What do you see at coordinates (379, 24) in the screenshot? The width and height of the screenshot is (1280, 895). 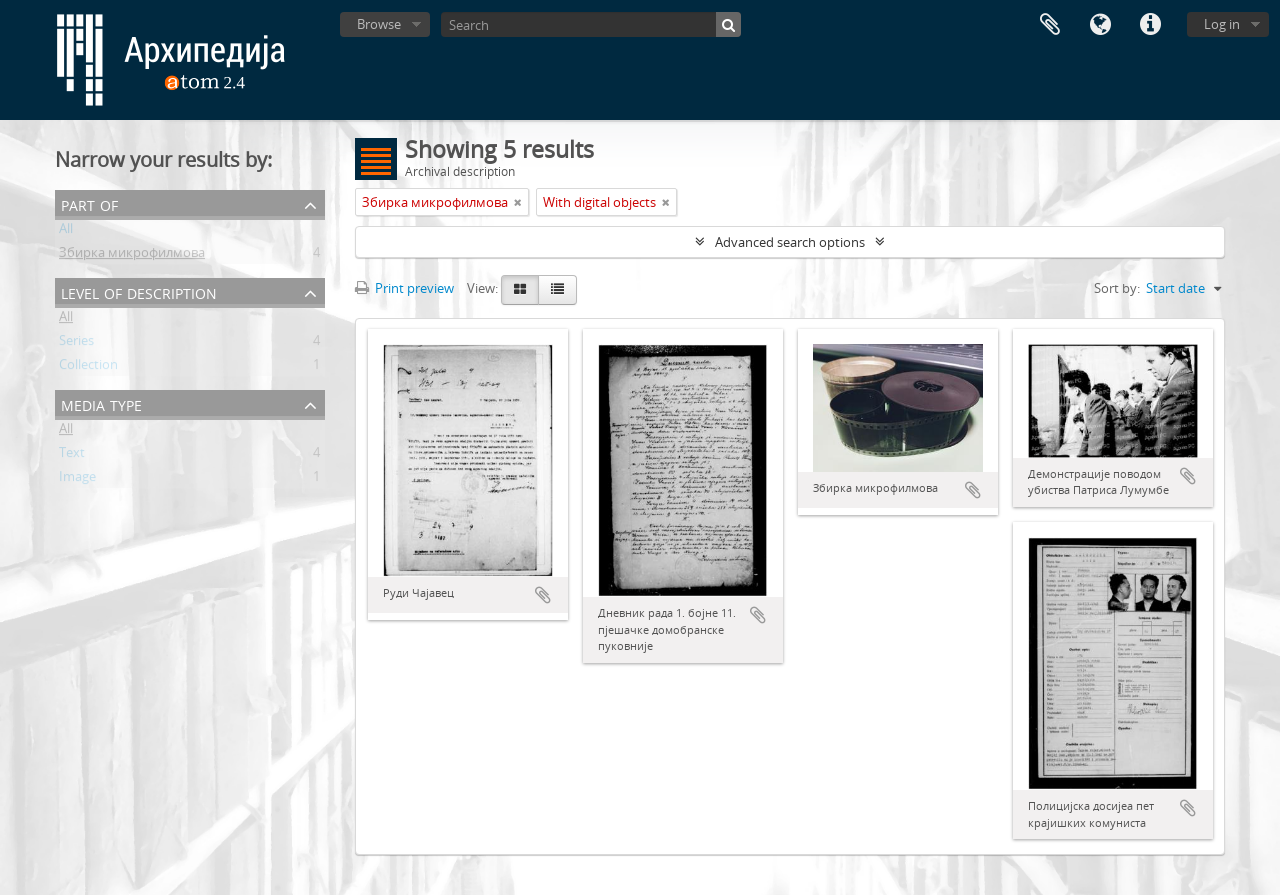 I see `Browse` at bounding box center [379, 24].